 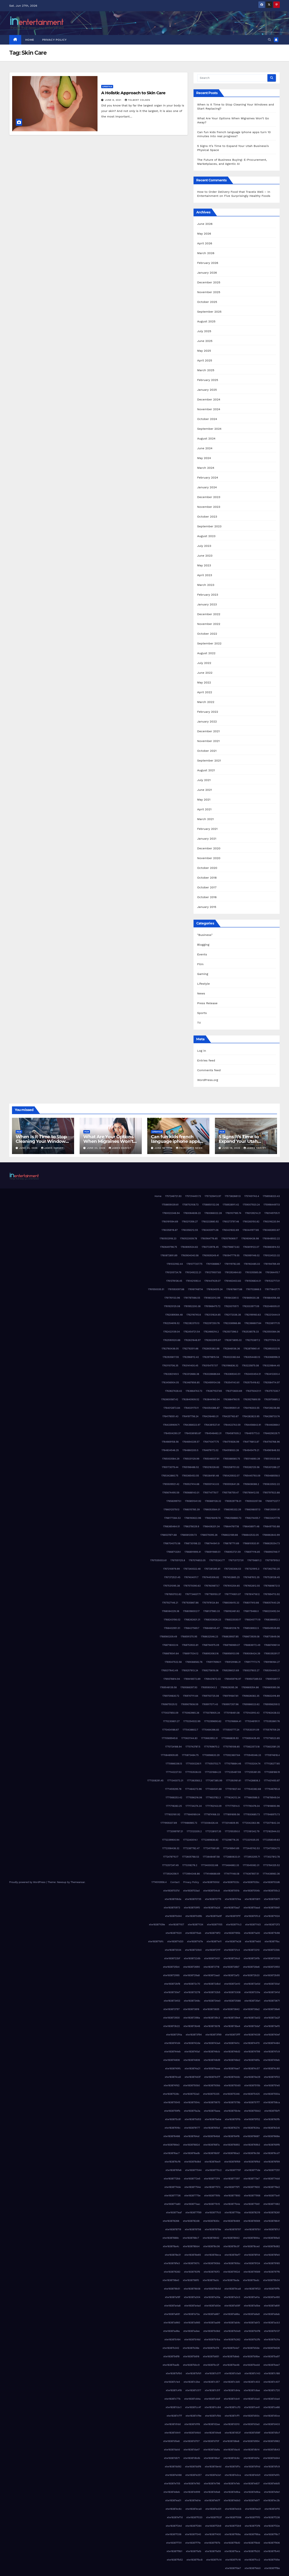 I want to click on xtw1838711d3, so click(x=253, y=1924).